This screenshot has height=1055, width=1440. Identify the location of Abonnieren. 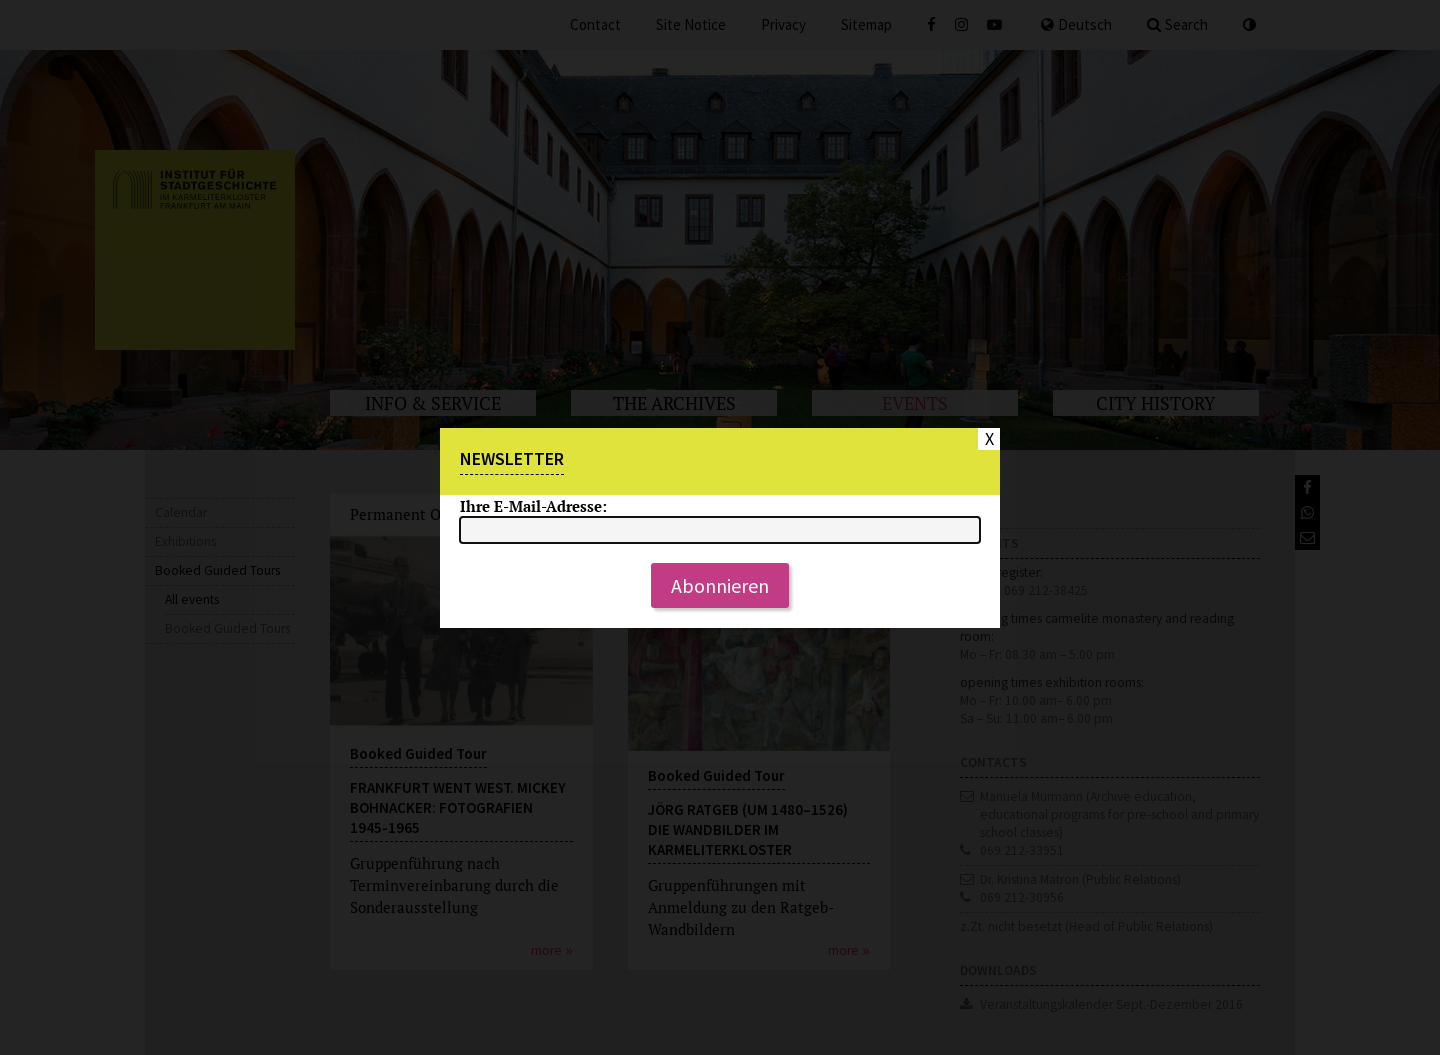
(720, 585).